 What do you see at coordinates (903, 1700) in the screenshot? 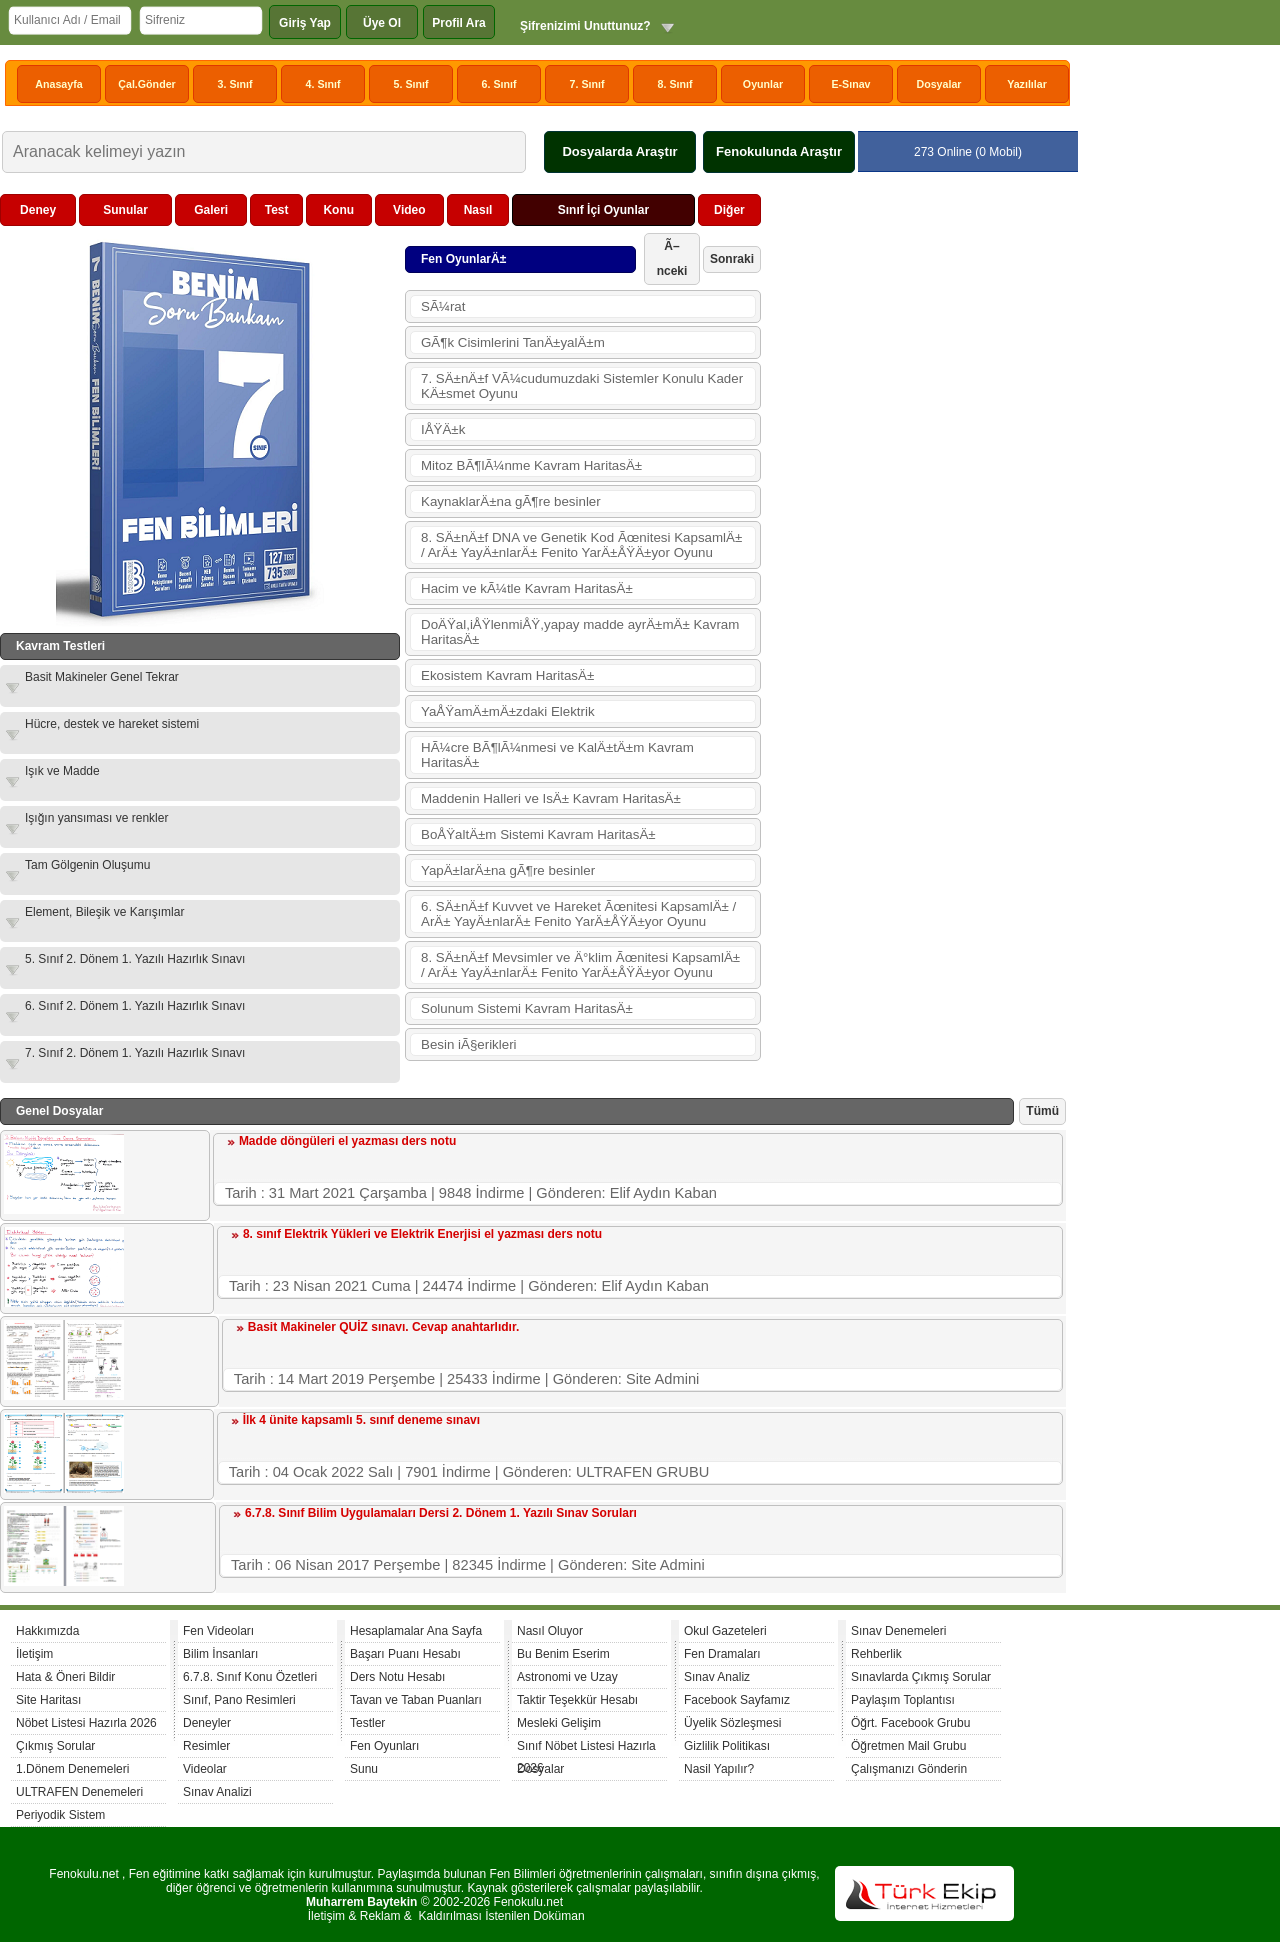
I see `Paylaşım Toplantısı` at bounding box center [903, 1700].